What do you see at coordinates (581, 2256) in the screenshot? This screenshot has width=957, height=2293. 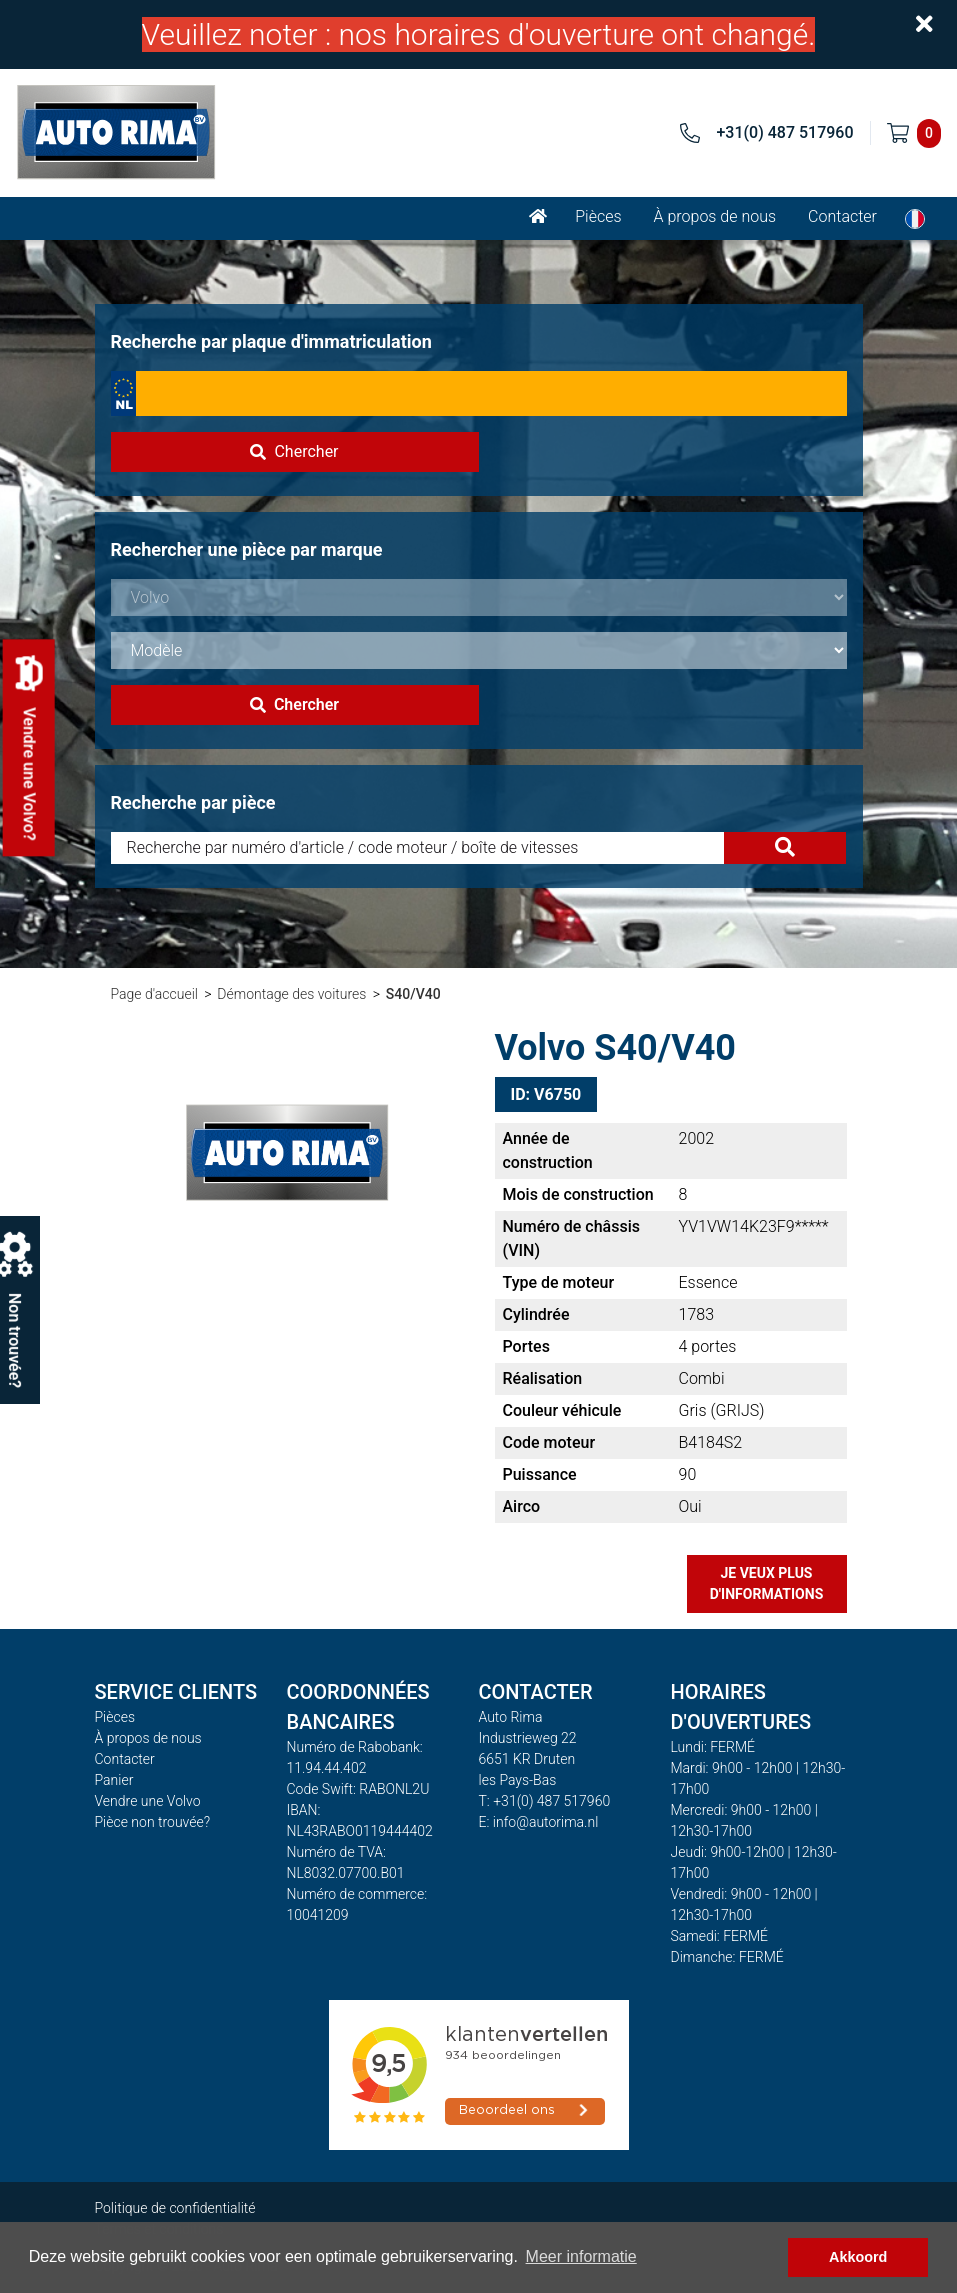 I see `Meer informatie [button]` at bounding box center [581, 2256].